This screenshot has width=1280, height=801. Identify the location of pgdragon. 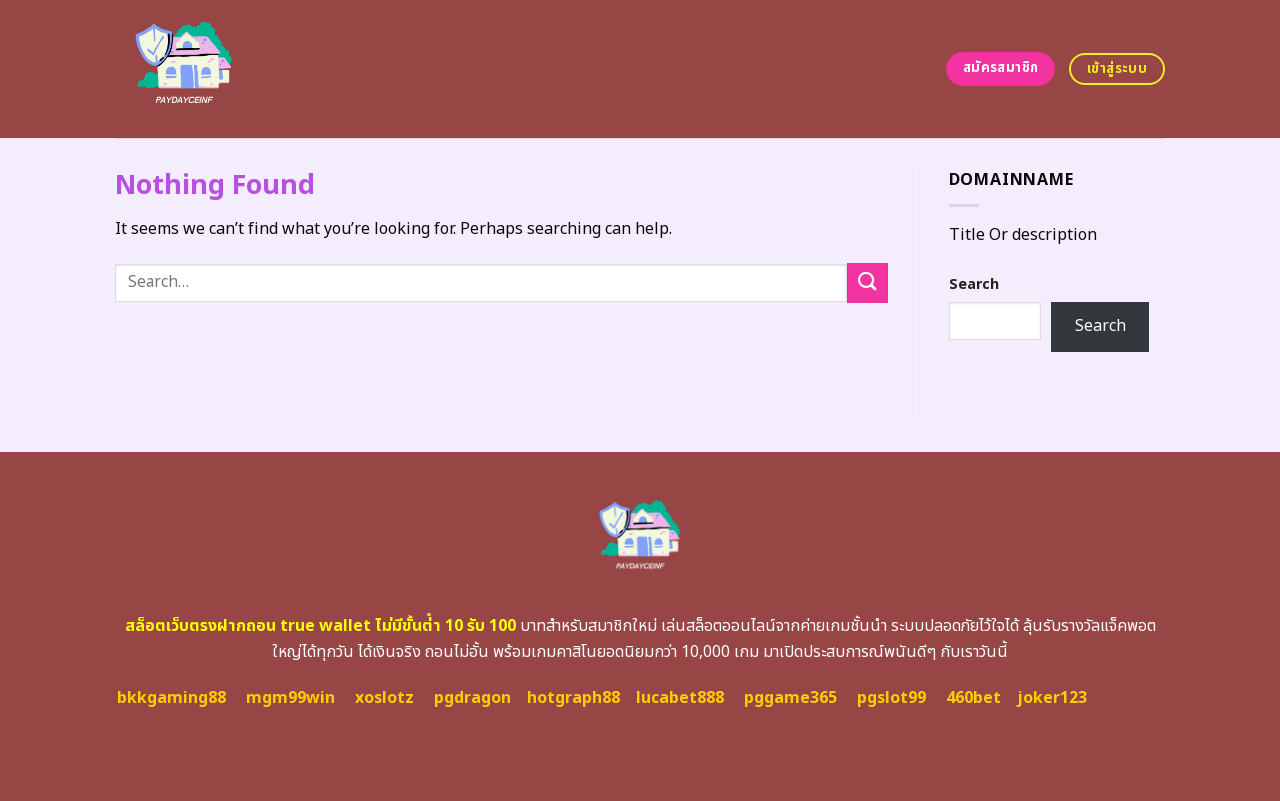
(472, 698).